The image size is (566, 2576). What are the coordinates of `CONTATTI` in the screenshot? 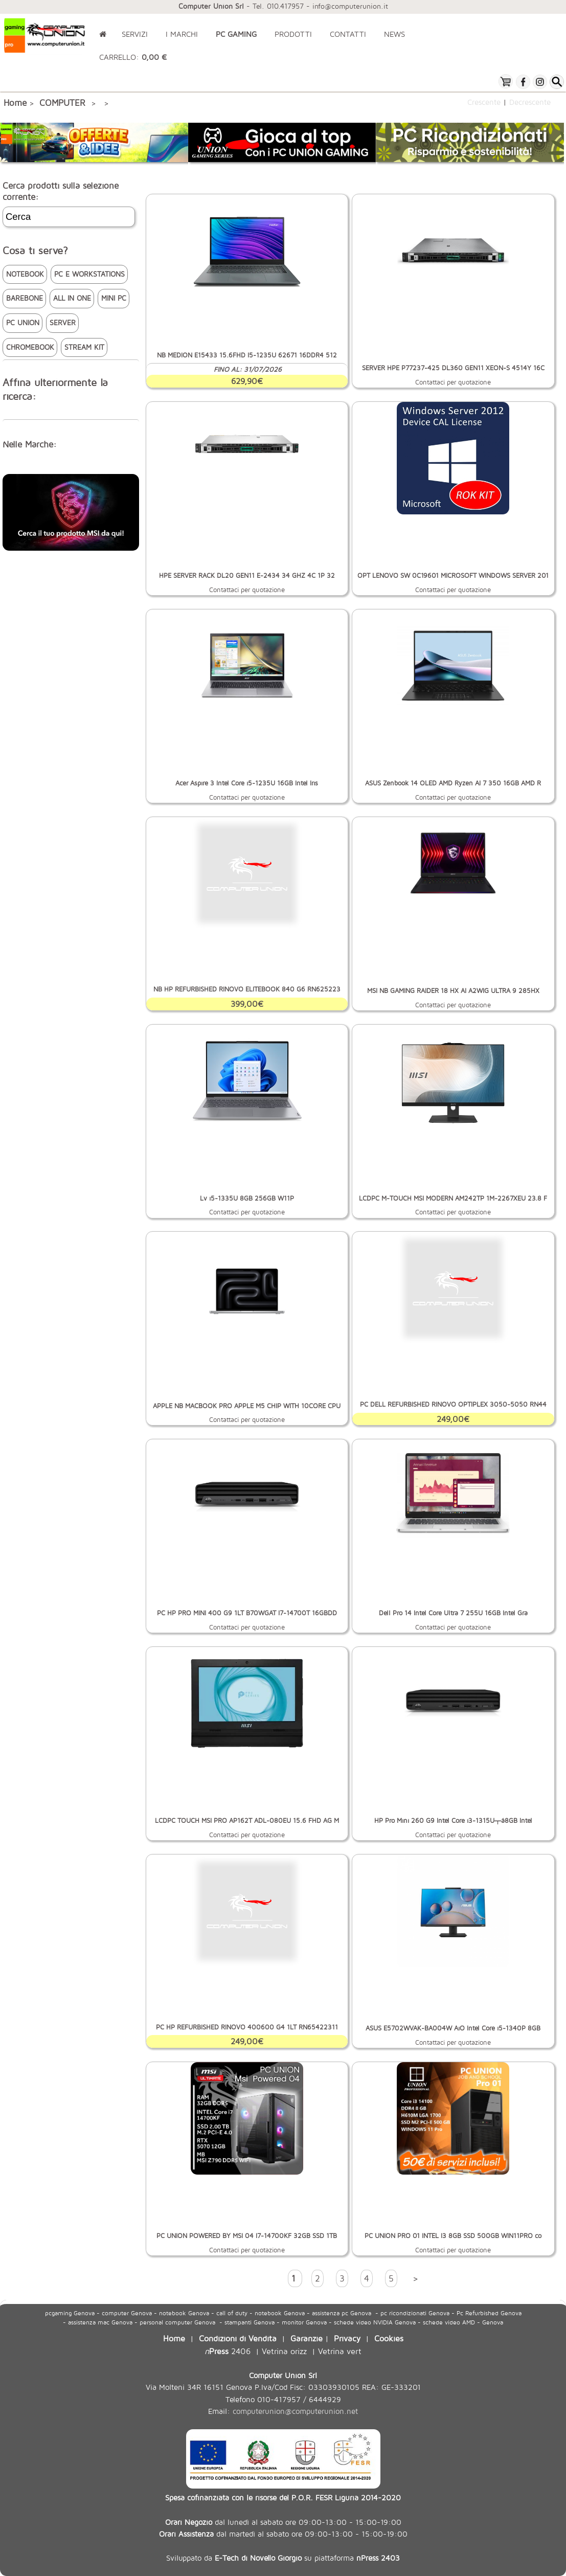 It's located at (348, 34).